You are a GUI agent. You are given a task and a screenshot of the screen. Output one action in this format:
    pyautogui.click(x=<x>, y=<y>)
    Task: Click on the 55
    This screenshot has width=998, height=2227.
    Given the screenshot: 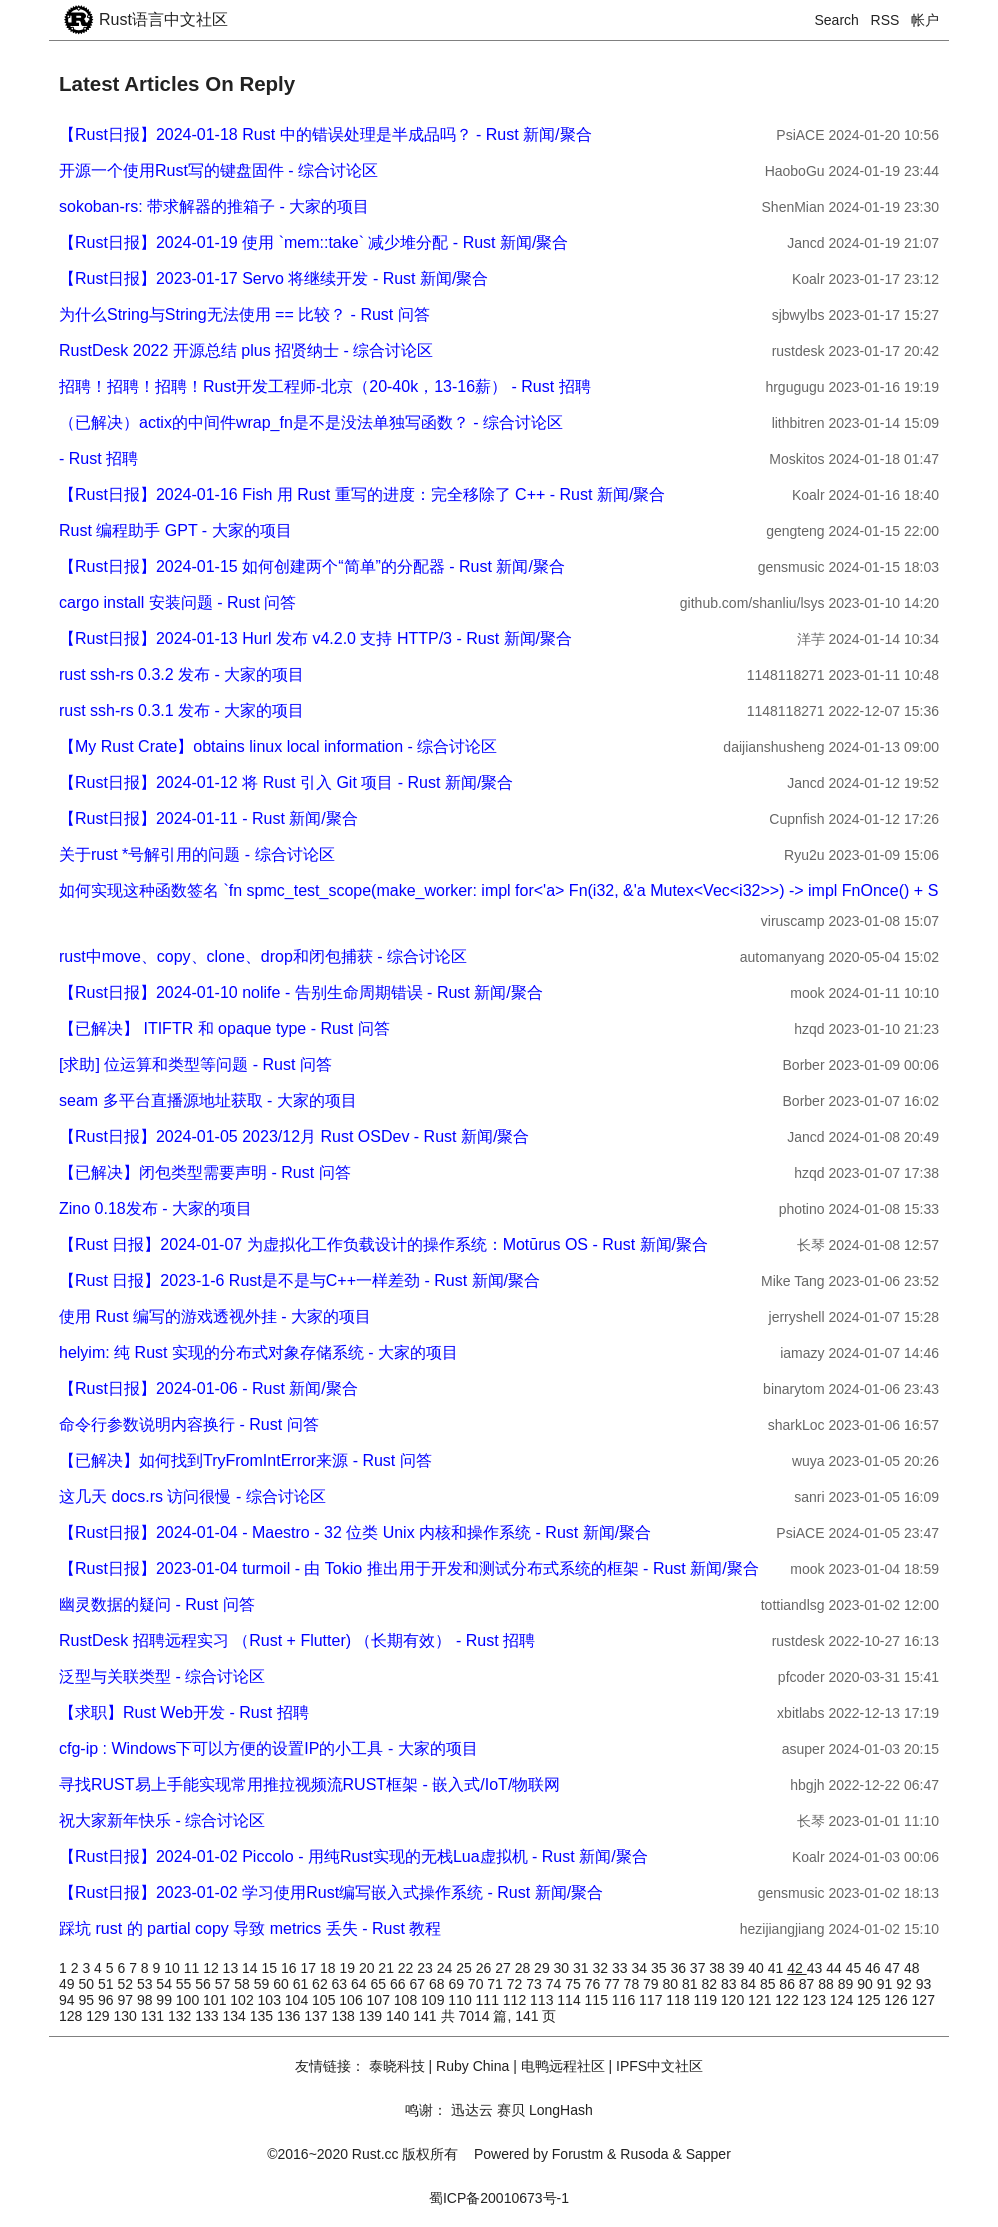 What is the action you would take?
    pyautogui.click(x=185, y=1984)
    